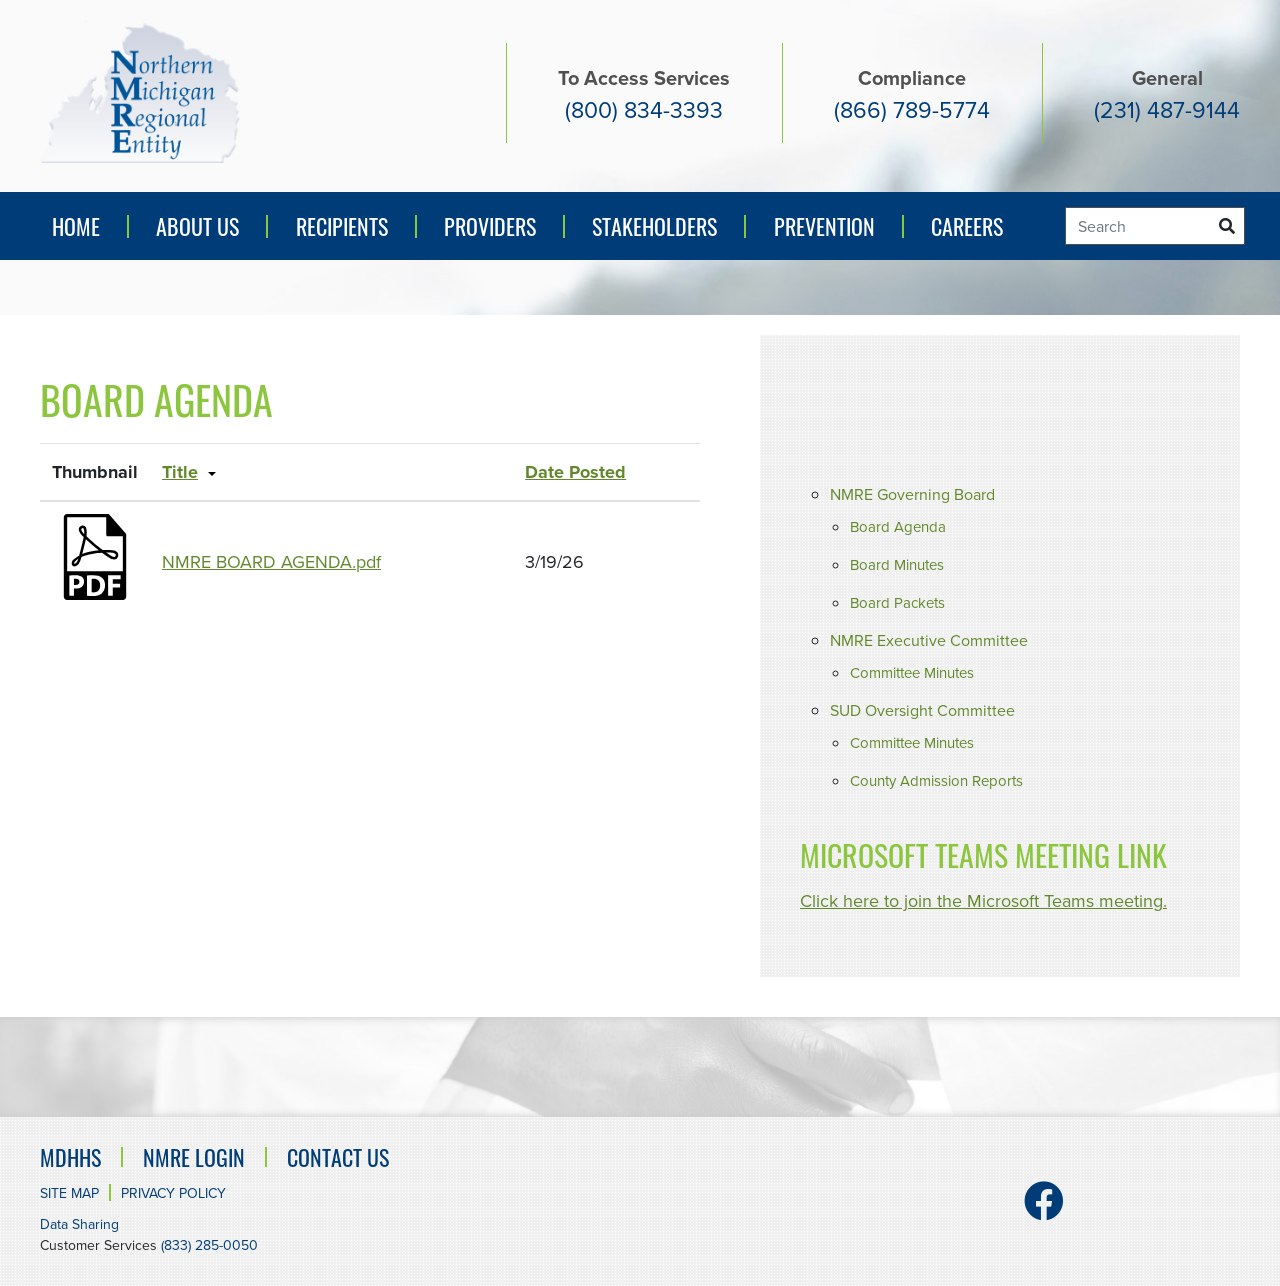 The image size is (1280, 1286). Describe the element at coordinates (912, 110) in the screenshot. I see `(866) 789-5774 [Compliance number (866) 789-5774]` at that location.